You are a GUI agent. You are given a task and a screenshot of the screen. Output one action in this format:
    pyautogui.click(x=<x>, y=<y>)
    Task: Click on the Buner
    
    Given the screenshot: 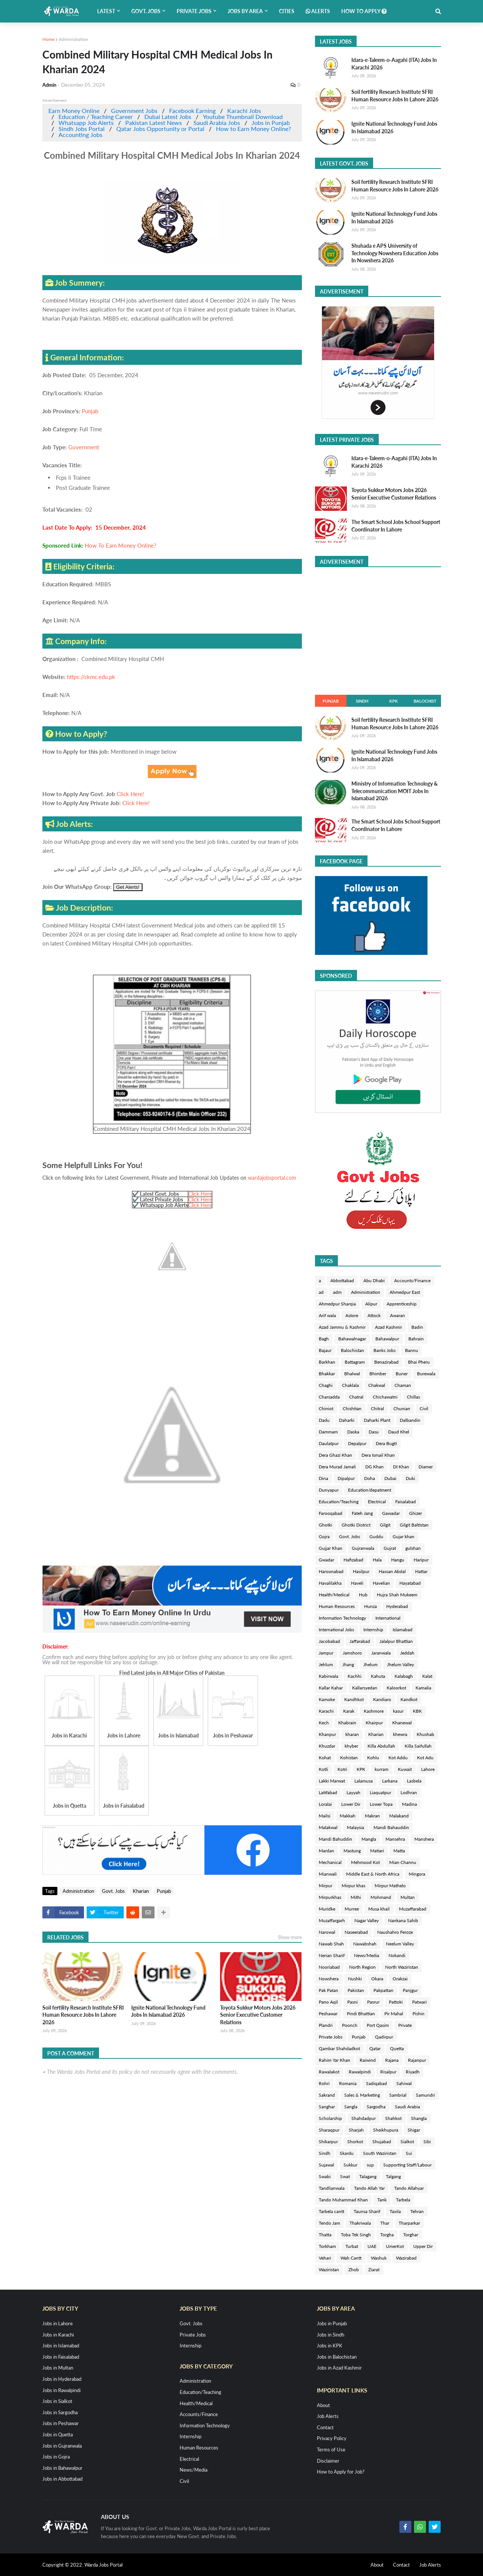 What is the action you would take?
    pyautogui.click(x=402, y=1373)
    